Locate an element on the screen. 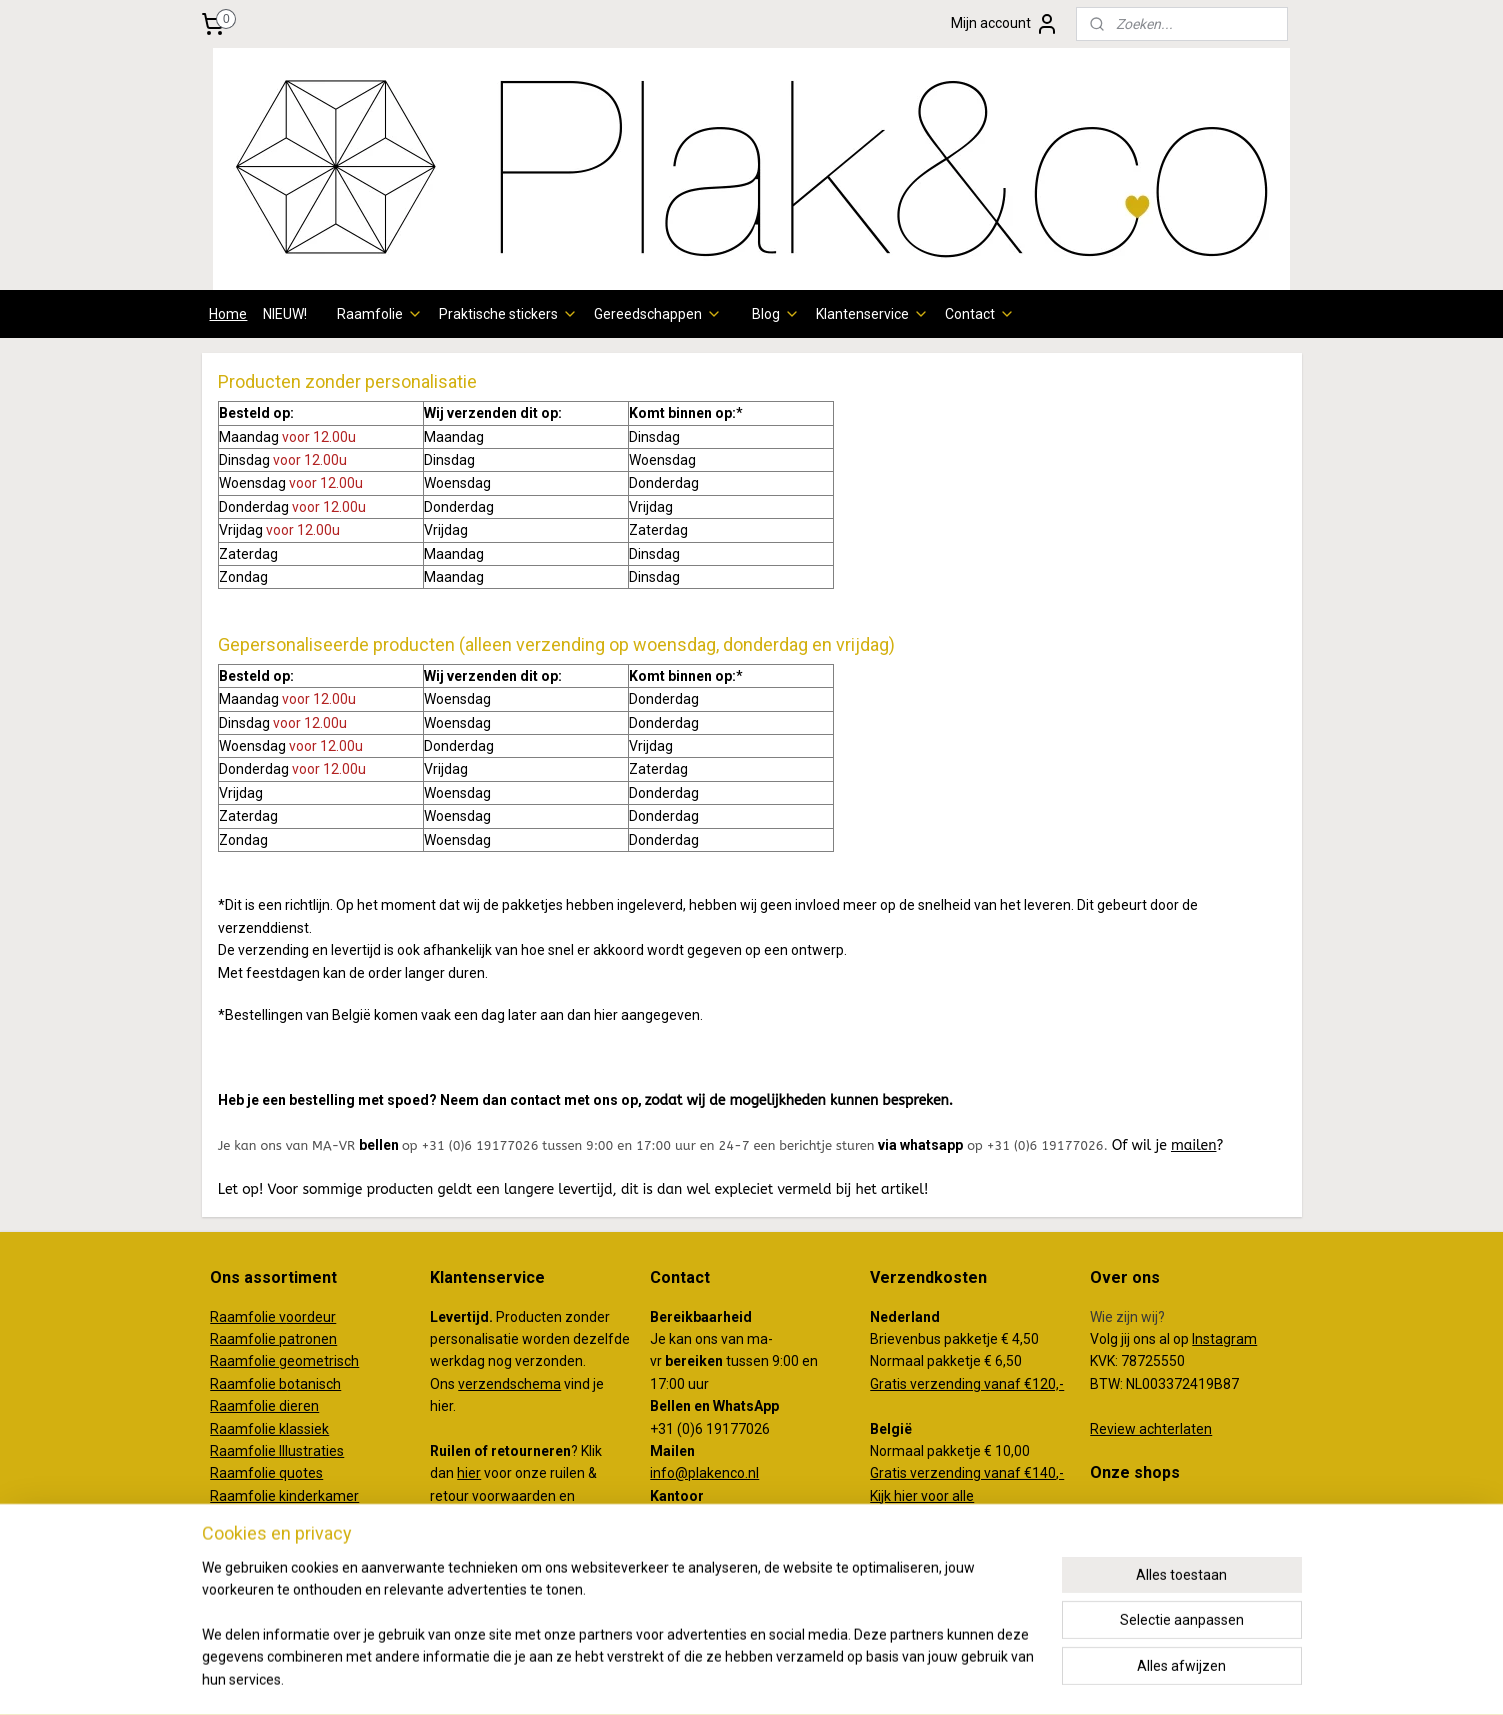  Raamfolie kinderkamer is located at coordinates (284, 1496).